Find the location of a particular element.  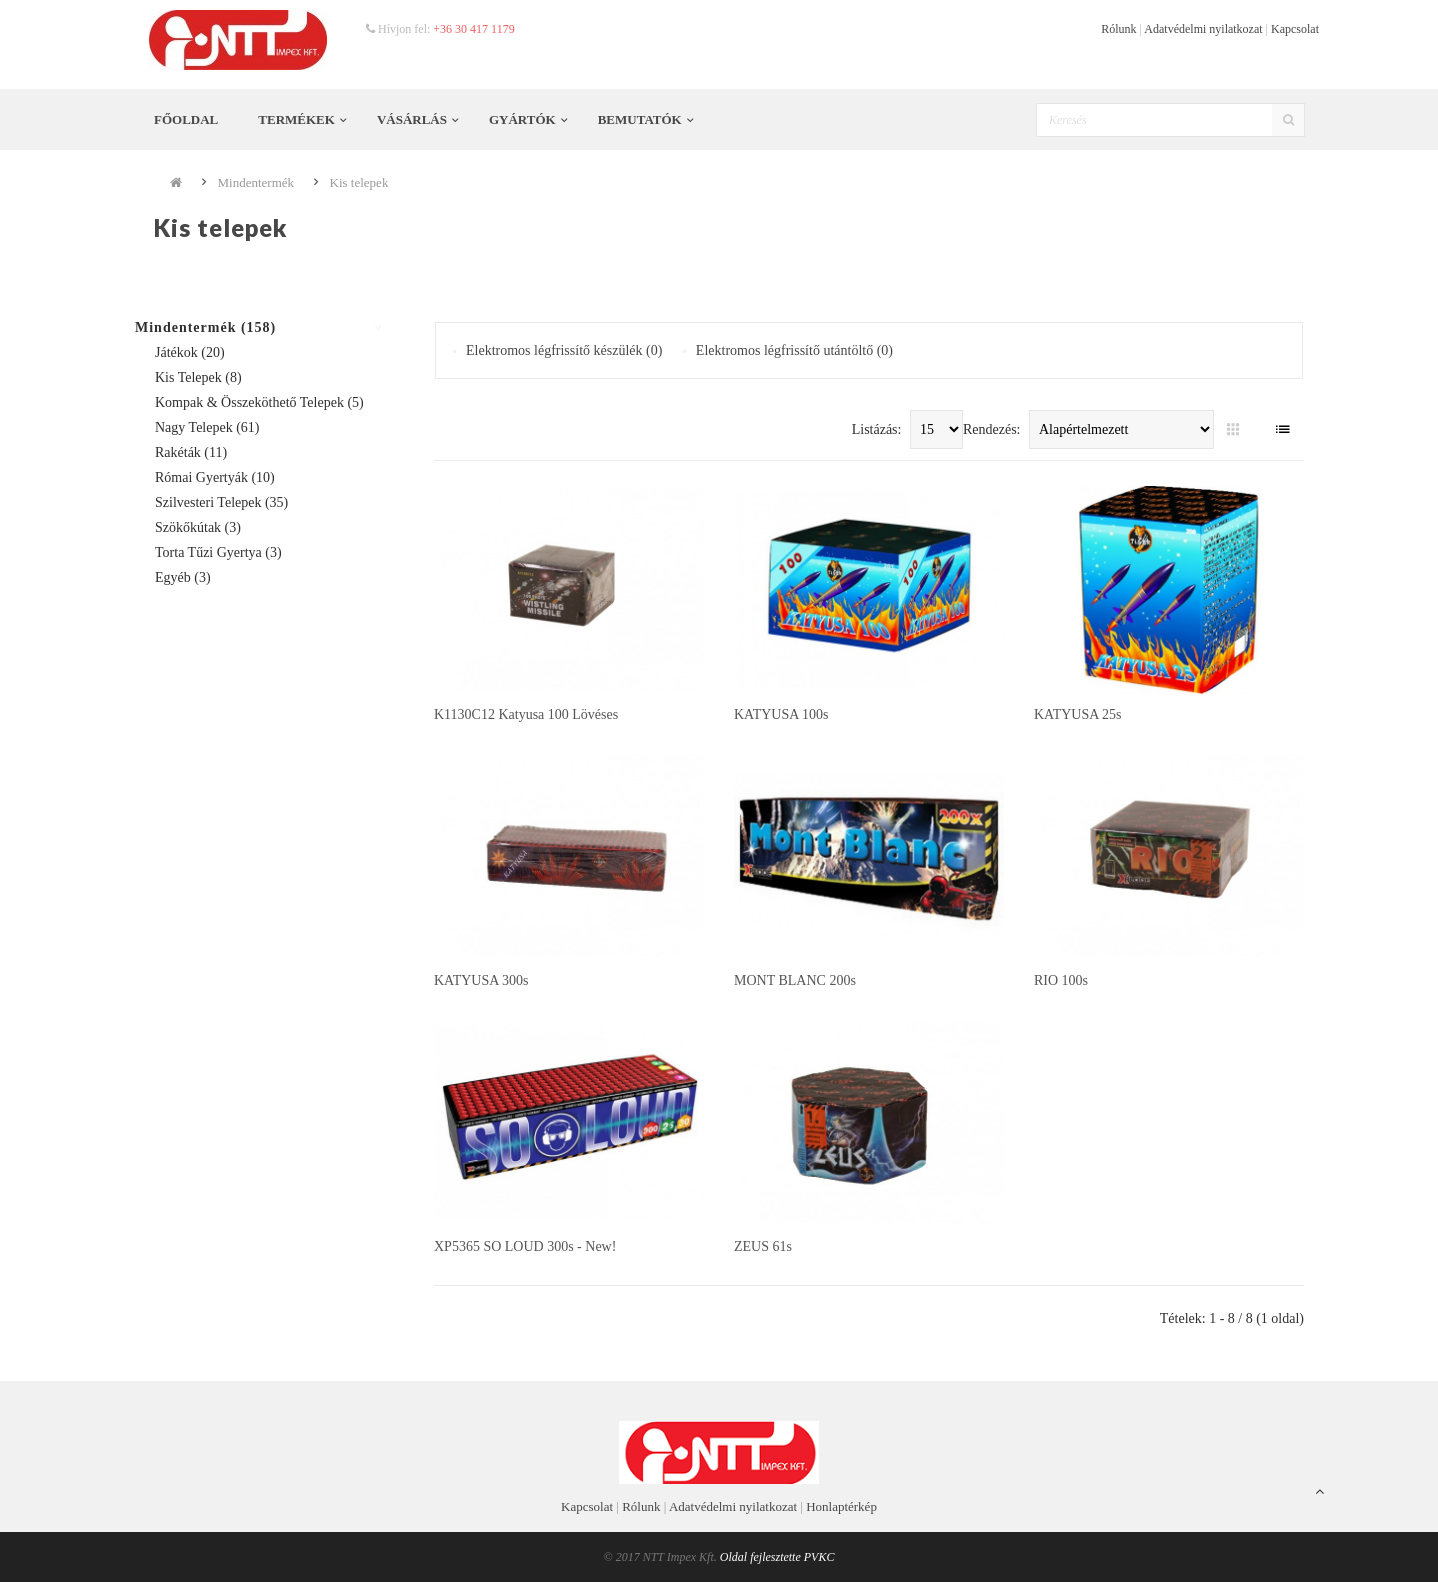

KATYUSA 300s is located at coordinates (481, 980).